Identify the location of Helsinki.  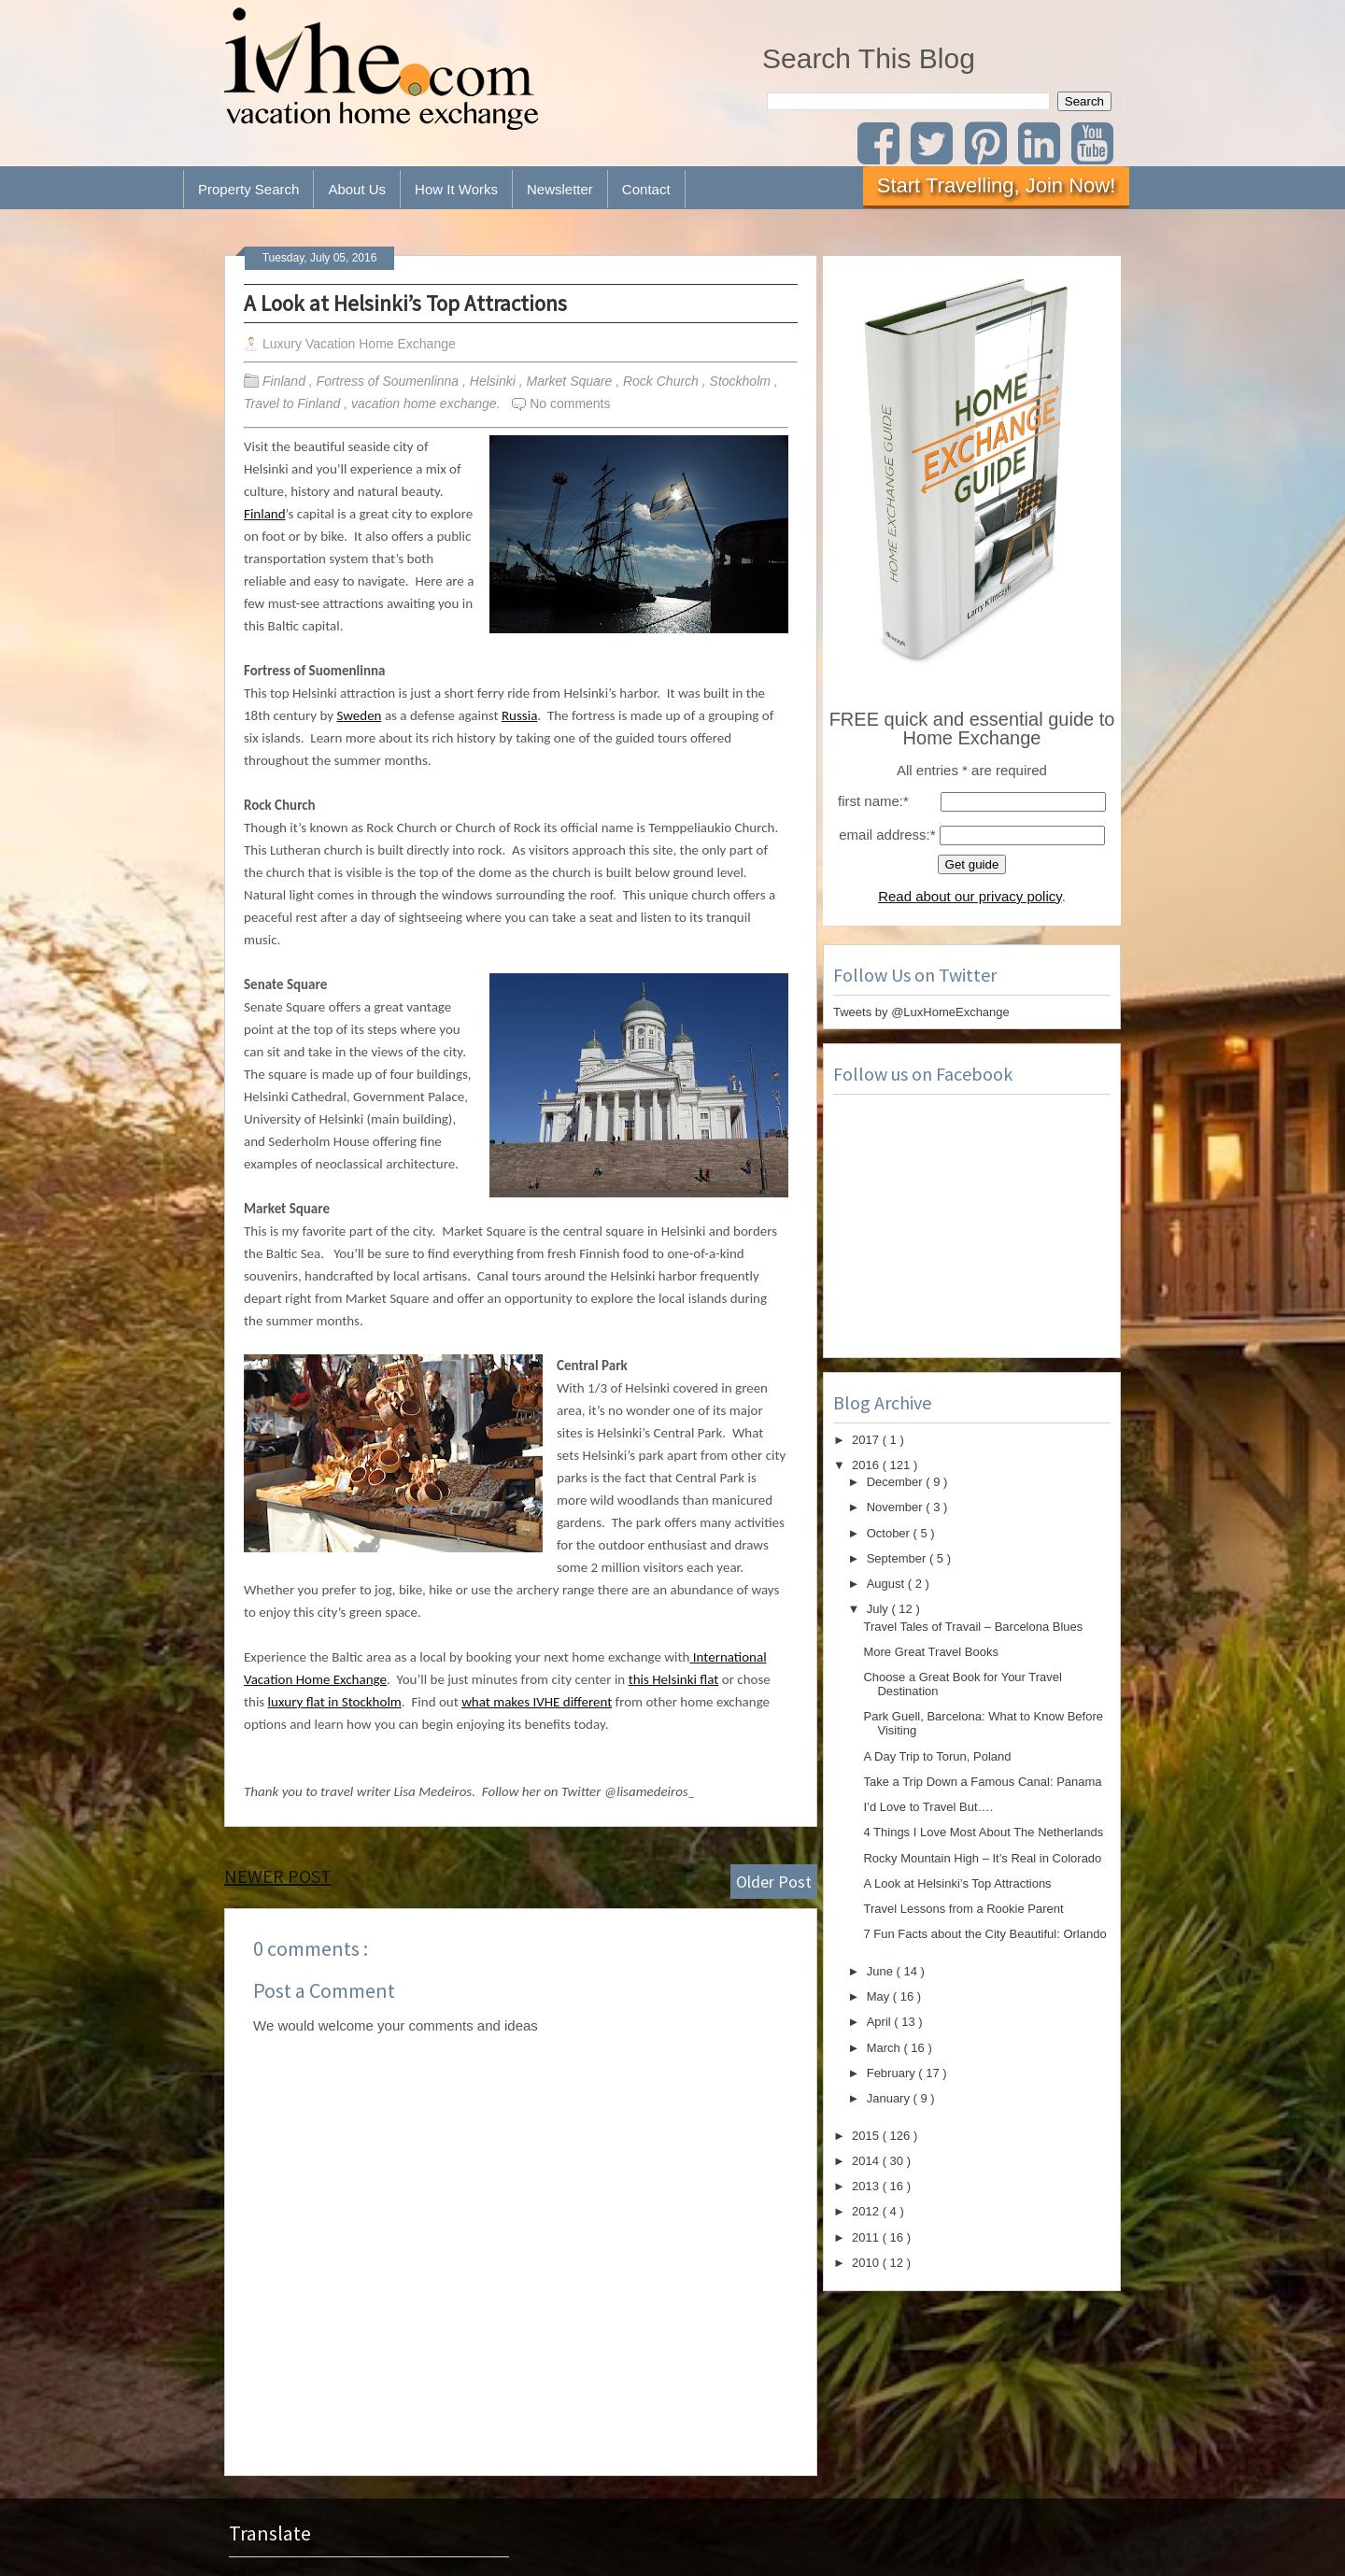
(494, 381).